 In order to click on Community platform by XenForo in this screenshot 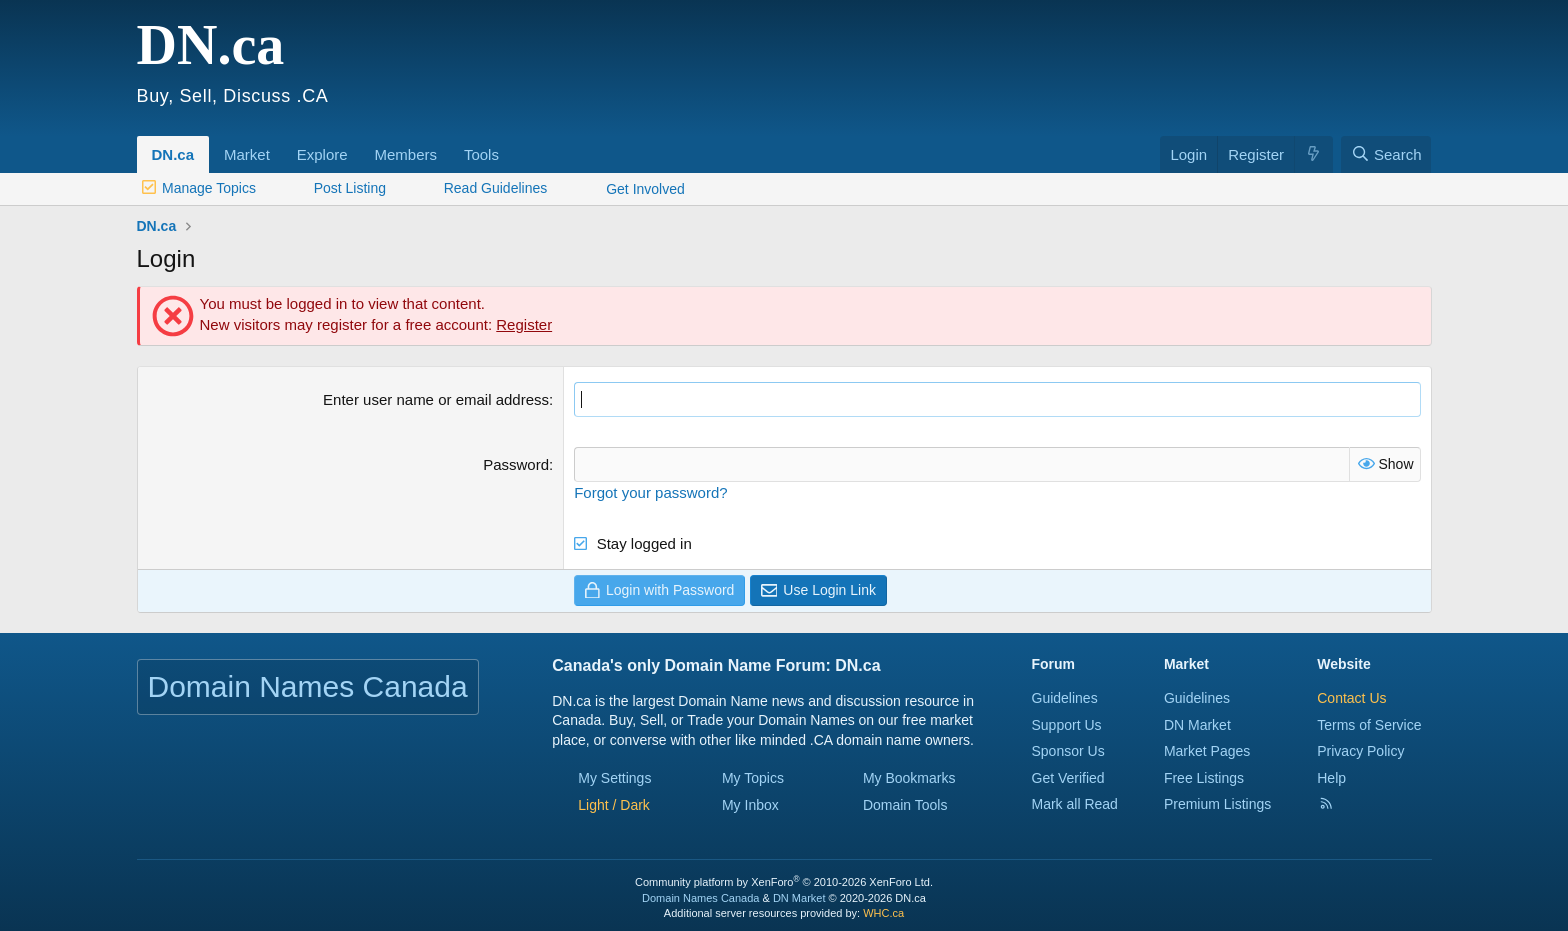, I will do `click(784, 882)`.